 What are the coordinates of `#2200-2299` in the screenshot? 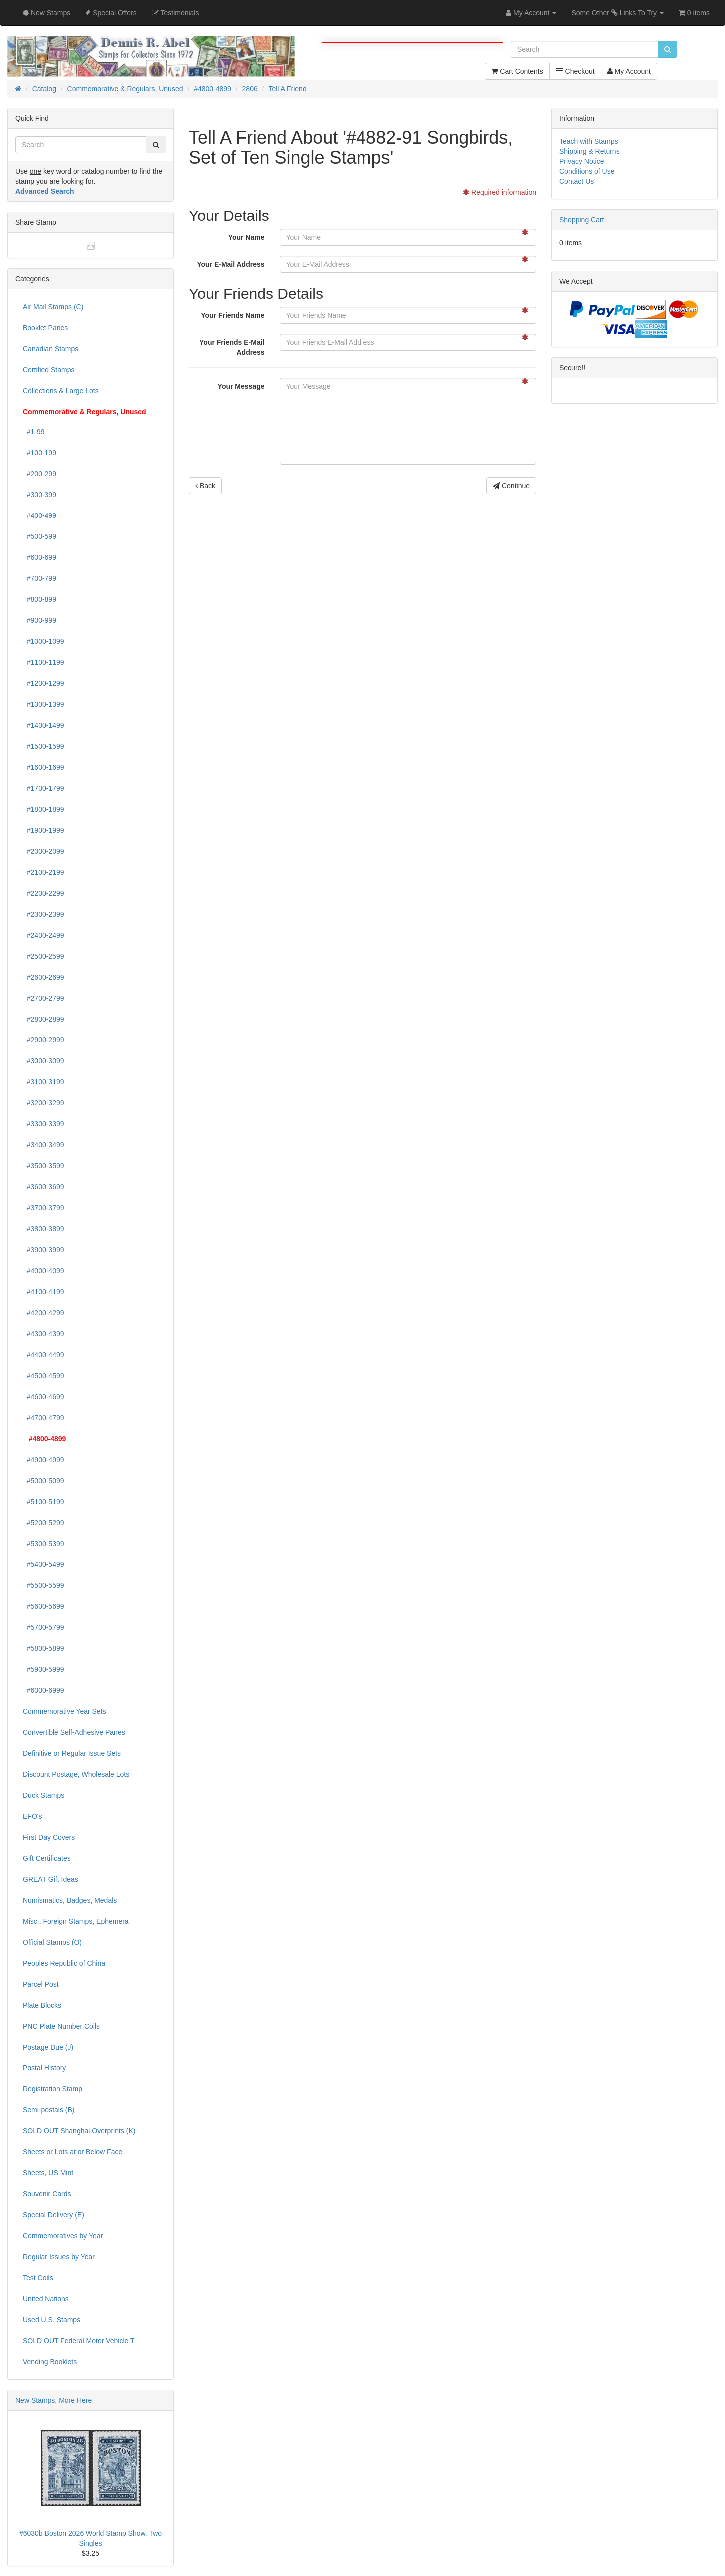 It's located at (43, 893).